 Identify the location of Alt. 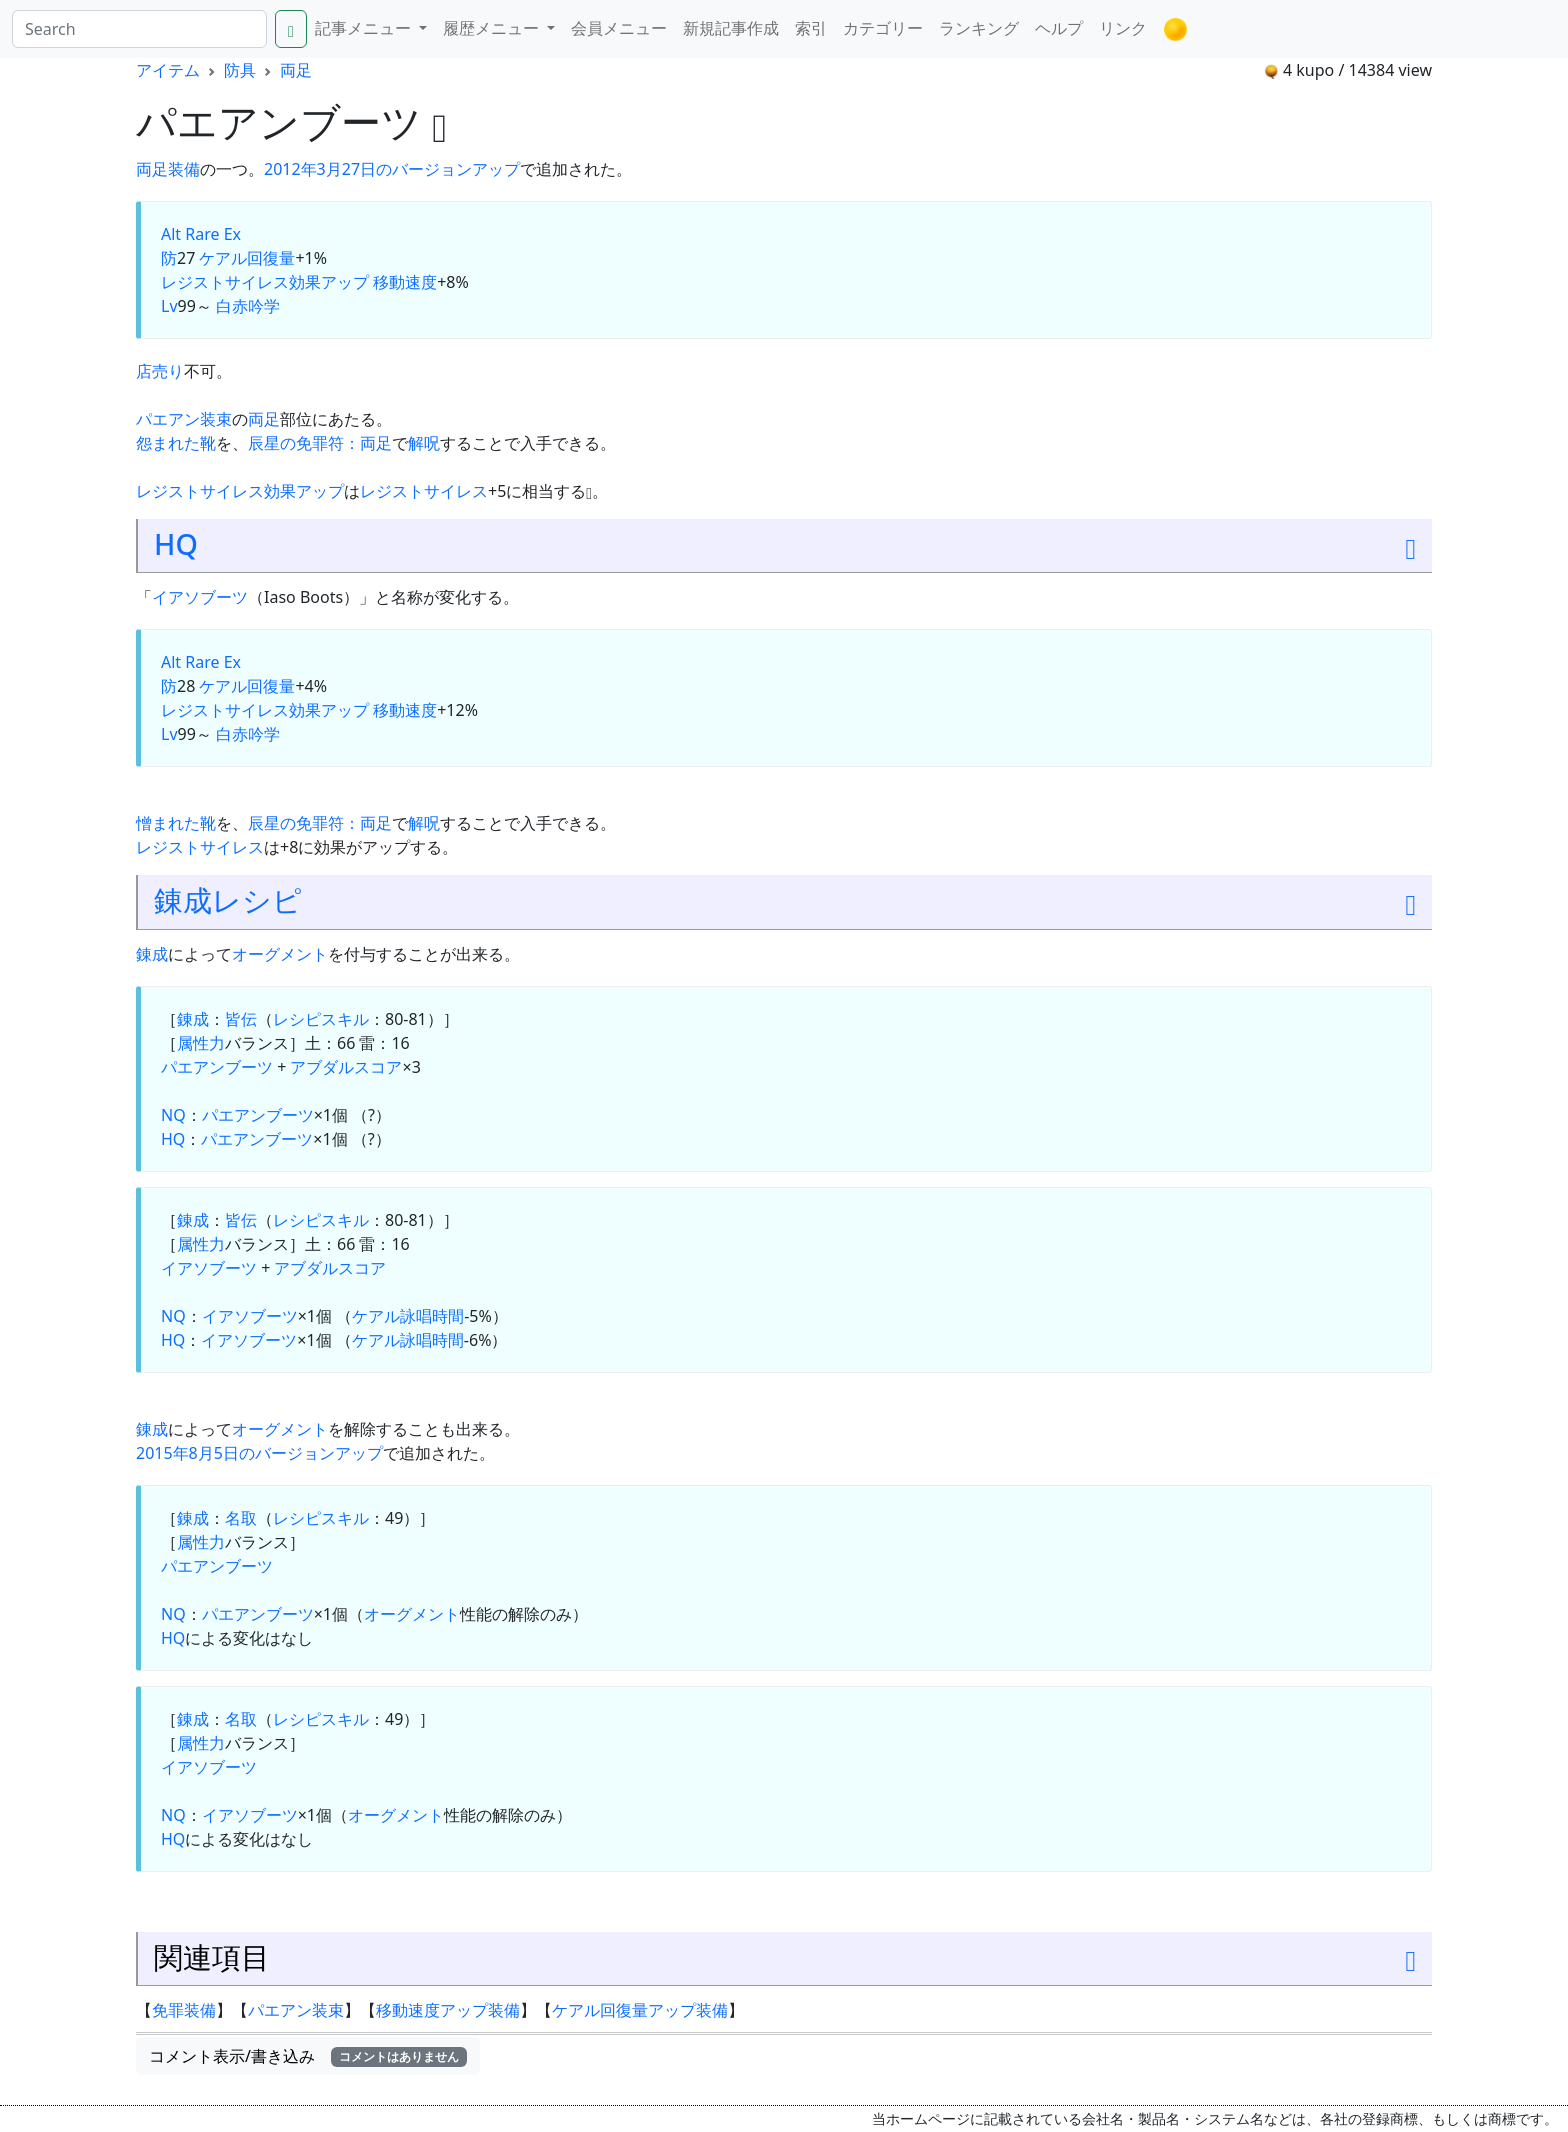
(171, 234).